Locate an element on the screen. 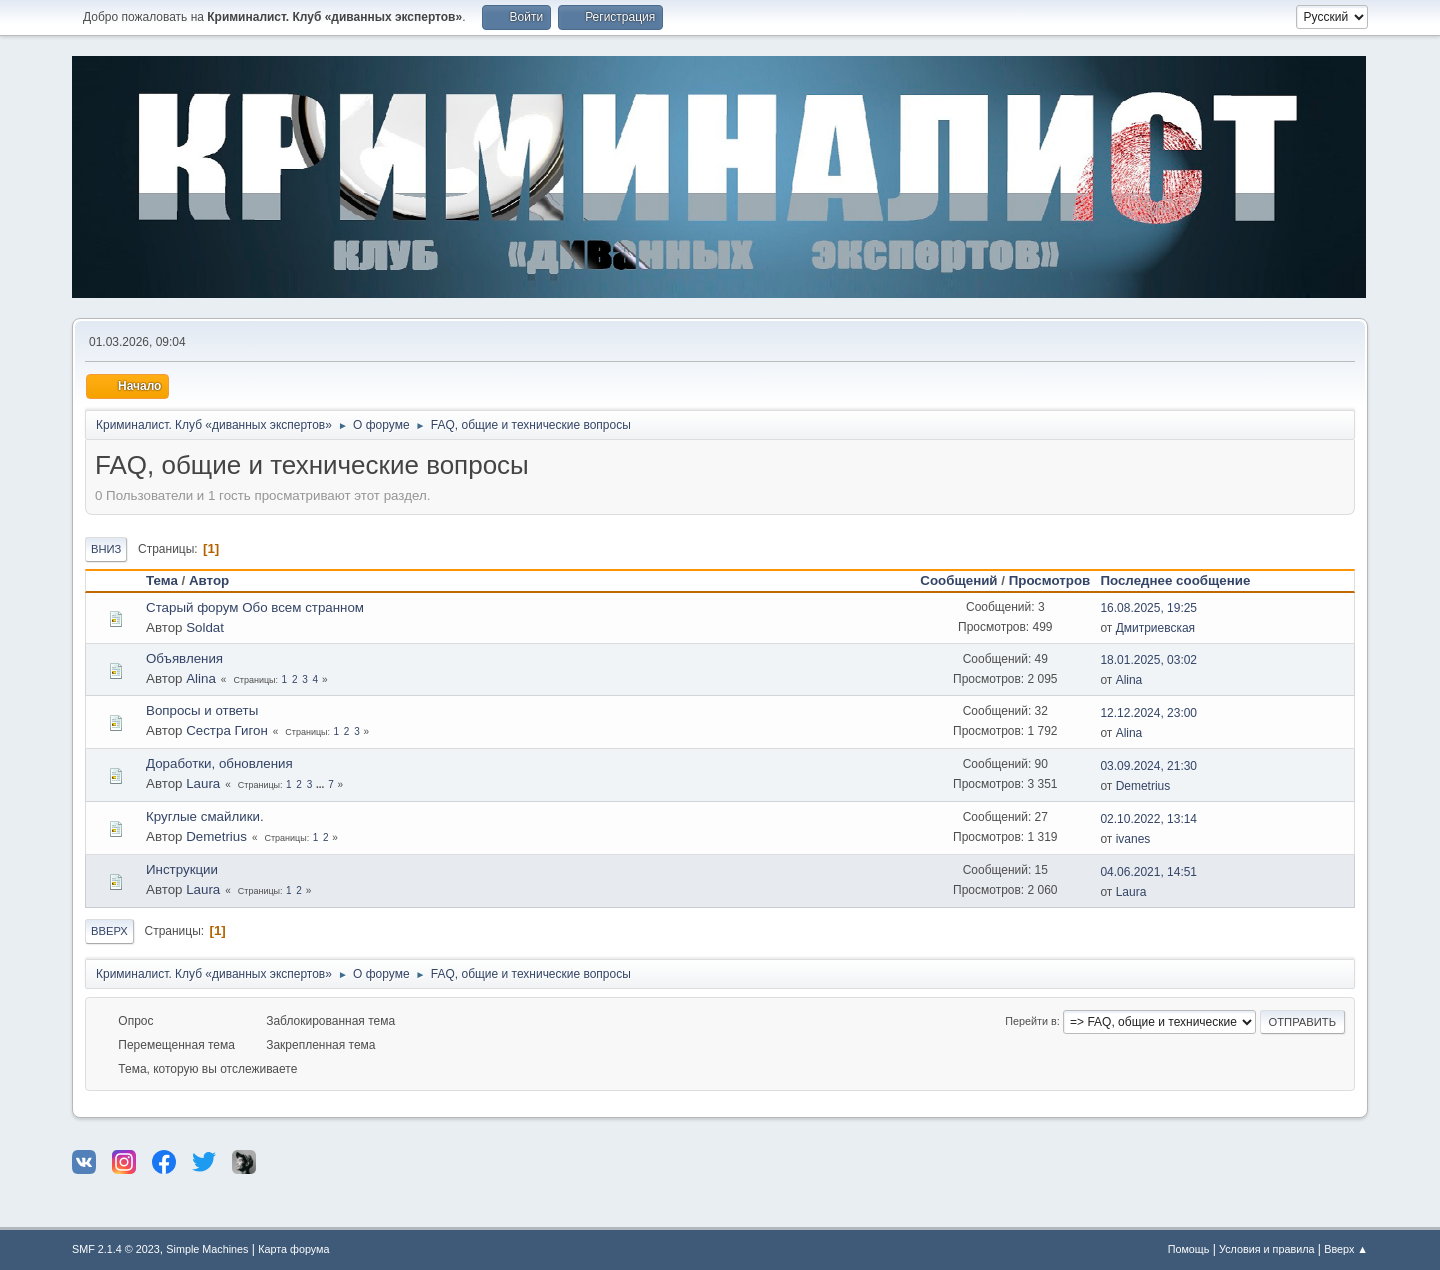 The height and width of the screenshot is (1270, 1440). Инструкции is located at coordinates (182, 869).